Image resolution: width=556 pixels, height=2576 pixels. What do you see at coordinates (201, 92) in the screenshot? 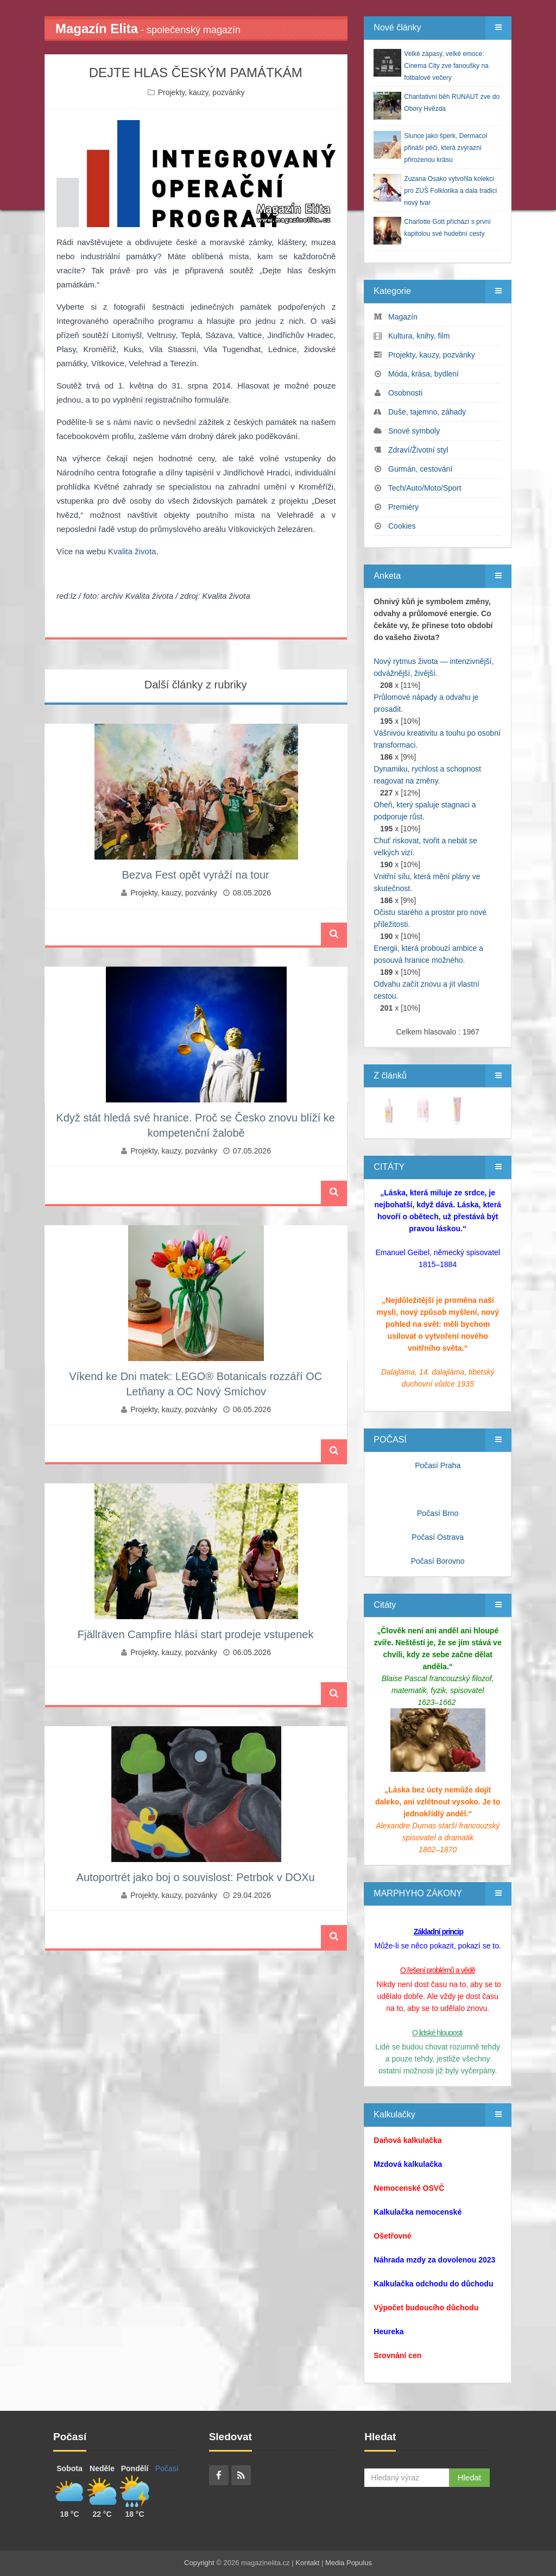
I see `Projekty, kauzy, pozvánky` at bounding box center [201, 92].